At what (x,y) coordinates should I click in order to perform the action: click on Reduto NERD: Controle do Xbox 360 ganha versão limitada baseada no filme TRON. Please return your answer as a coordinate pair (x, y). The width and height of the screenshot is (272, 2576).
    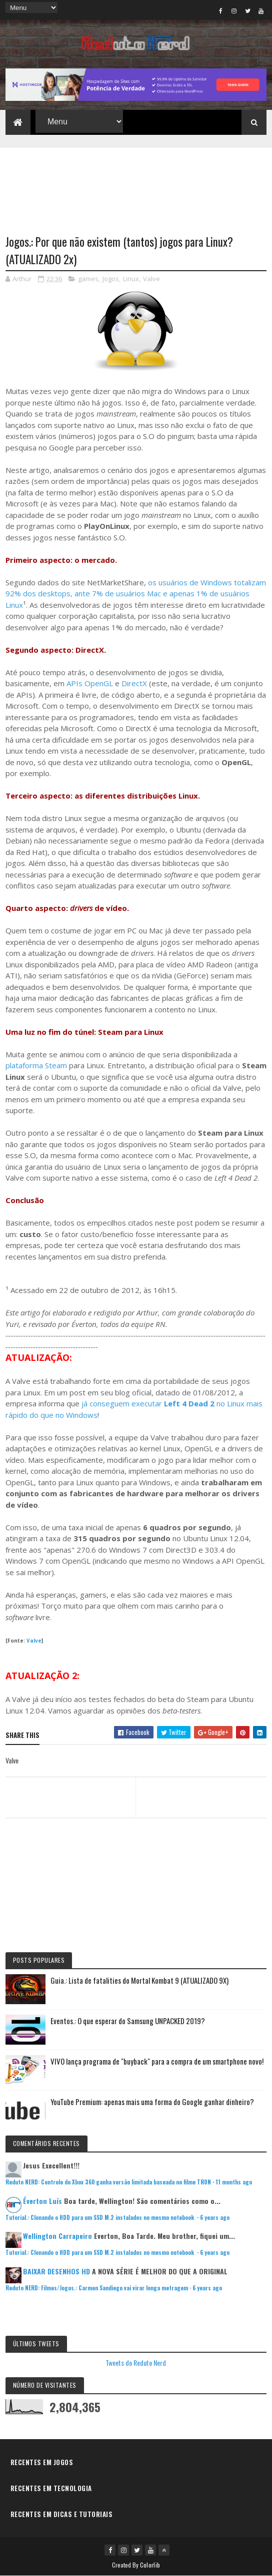
    Looking at the image, I should click on (108, 2182).